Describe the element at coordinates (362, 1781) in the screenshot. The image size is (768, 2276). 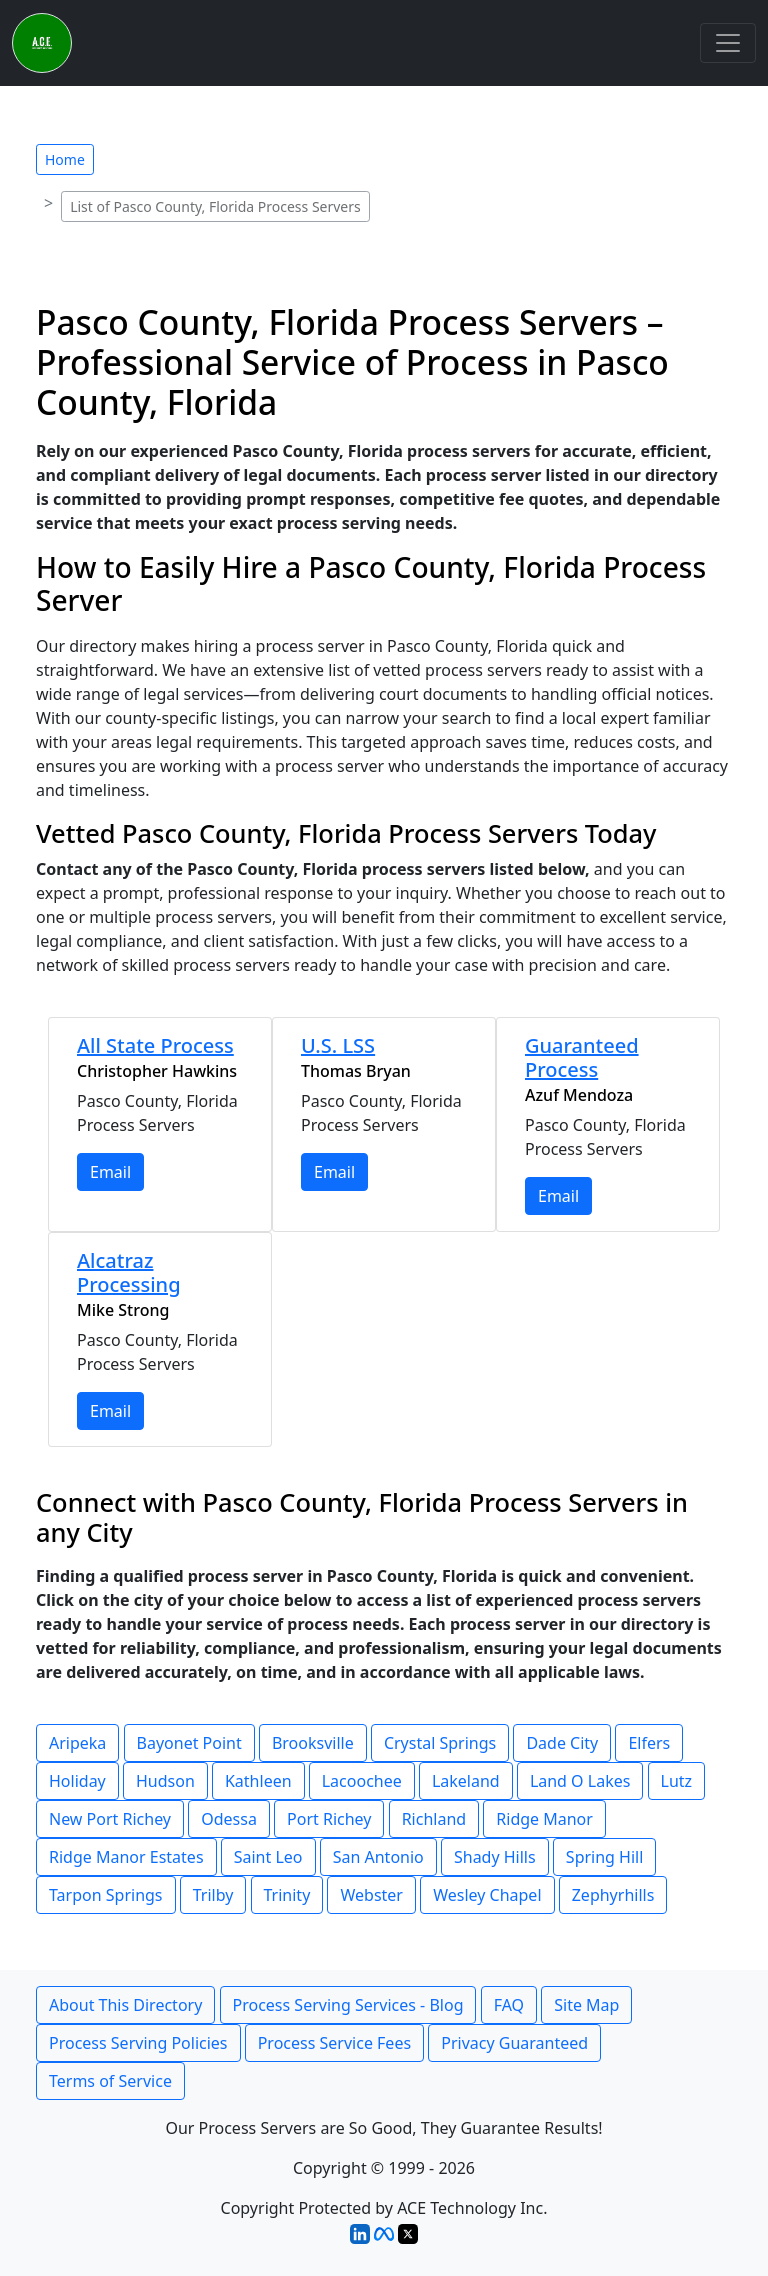
I see `Lacoochee` at that location.